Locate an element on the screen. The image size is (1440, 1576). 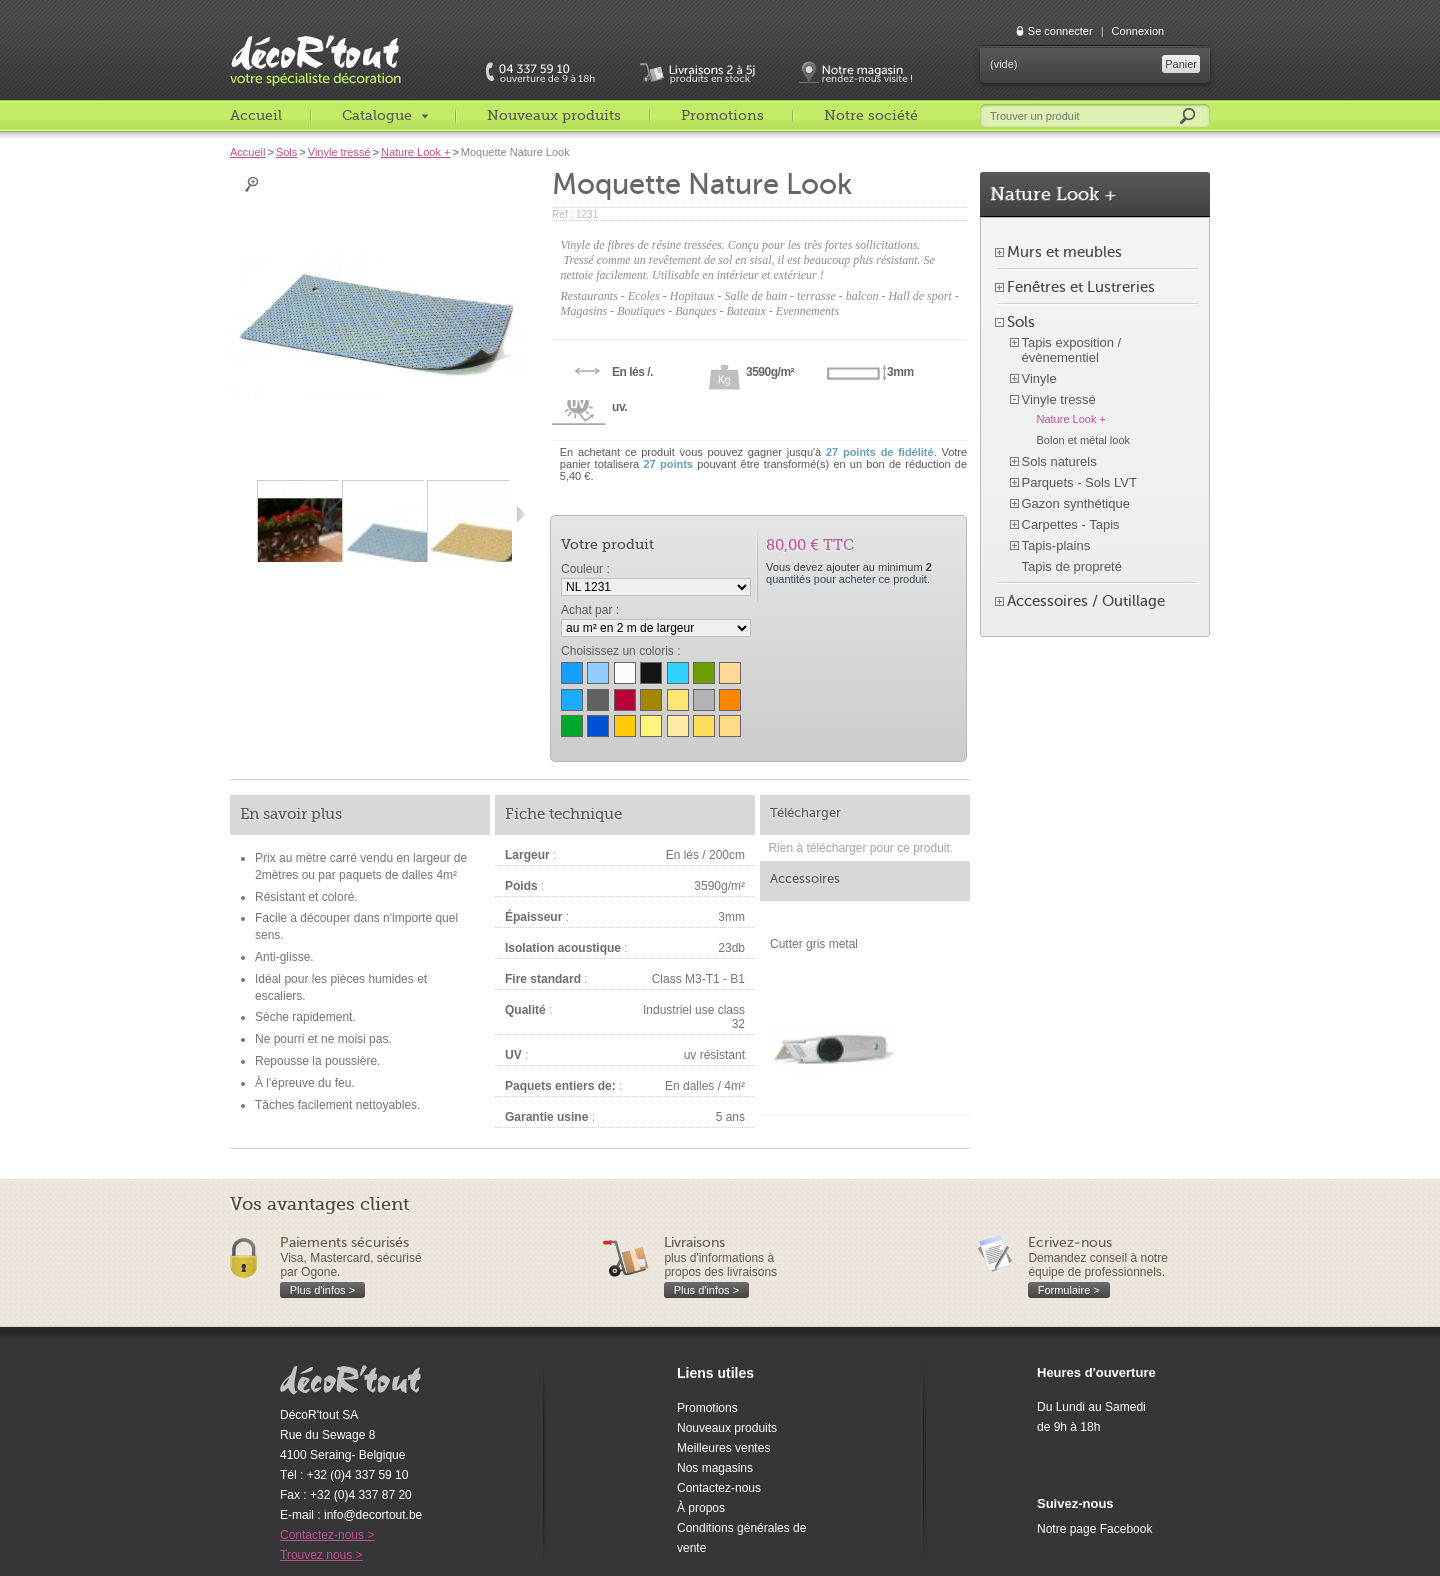
décoR'tout, votre spécialiste décoration c'est decortout.com is located at coordinates (317, 44).